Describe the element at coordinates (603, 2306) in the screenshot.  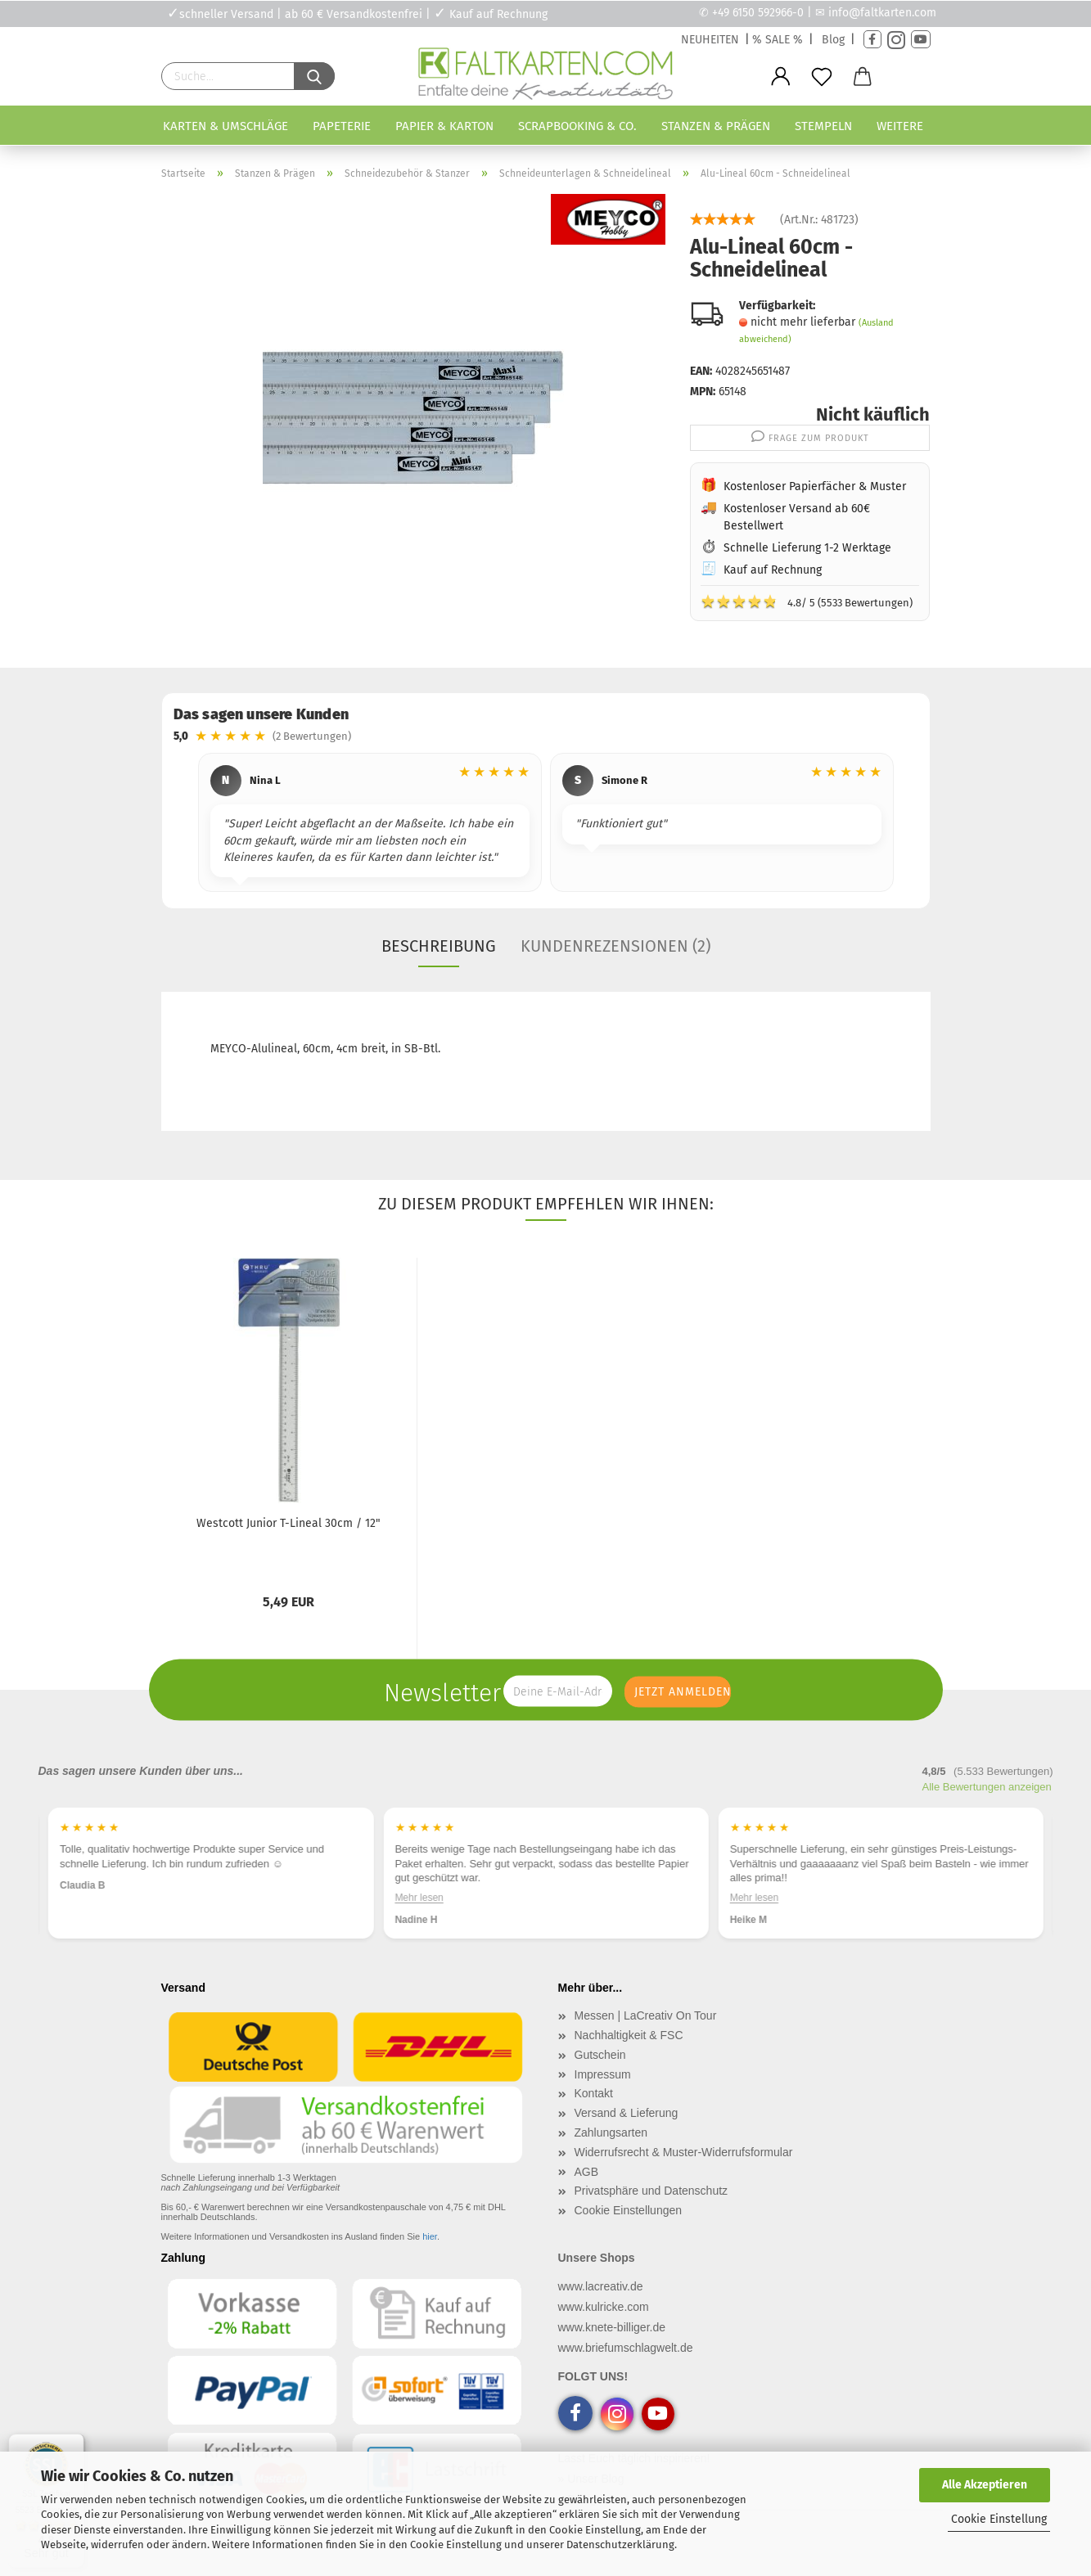
I see `www.kulricke.com` at that location.